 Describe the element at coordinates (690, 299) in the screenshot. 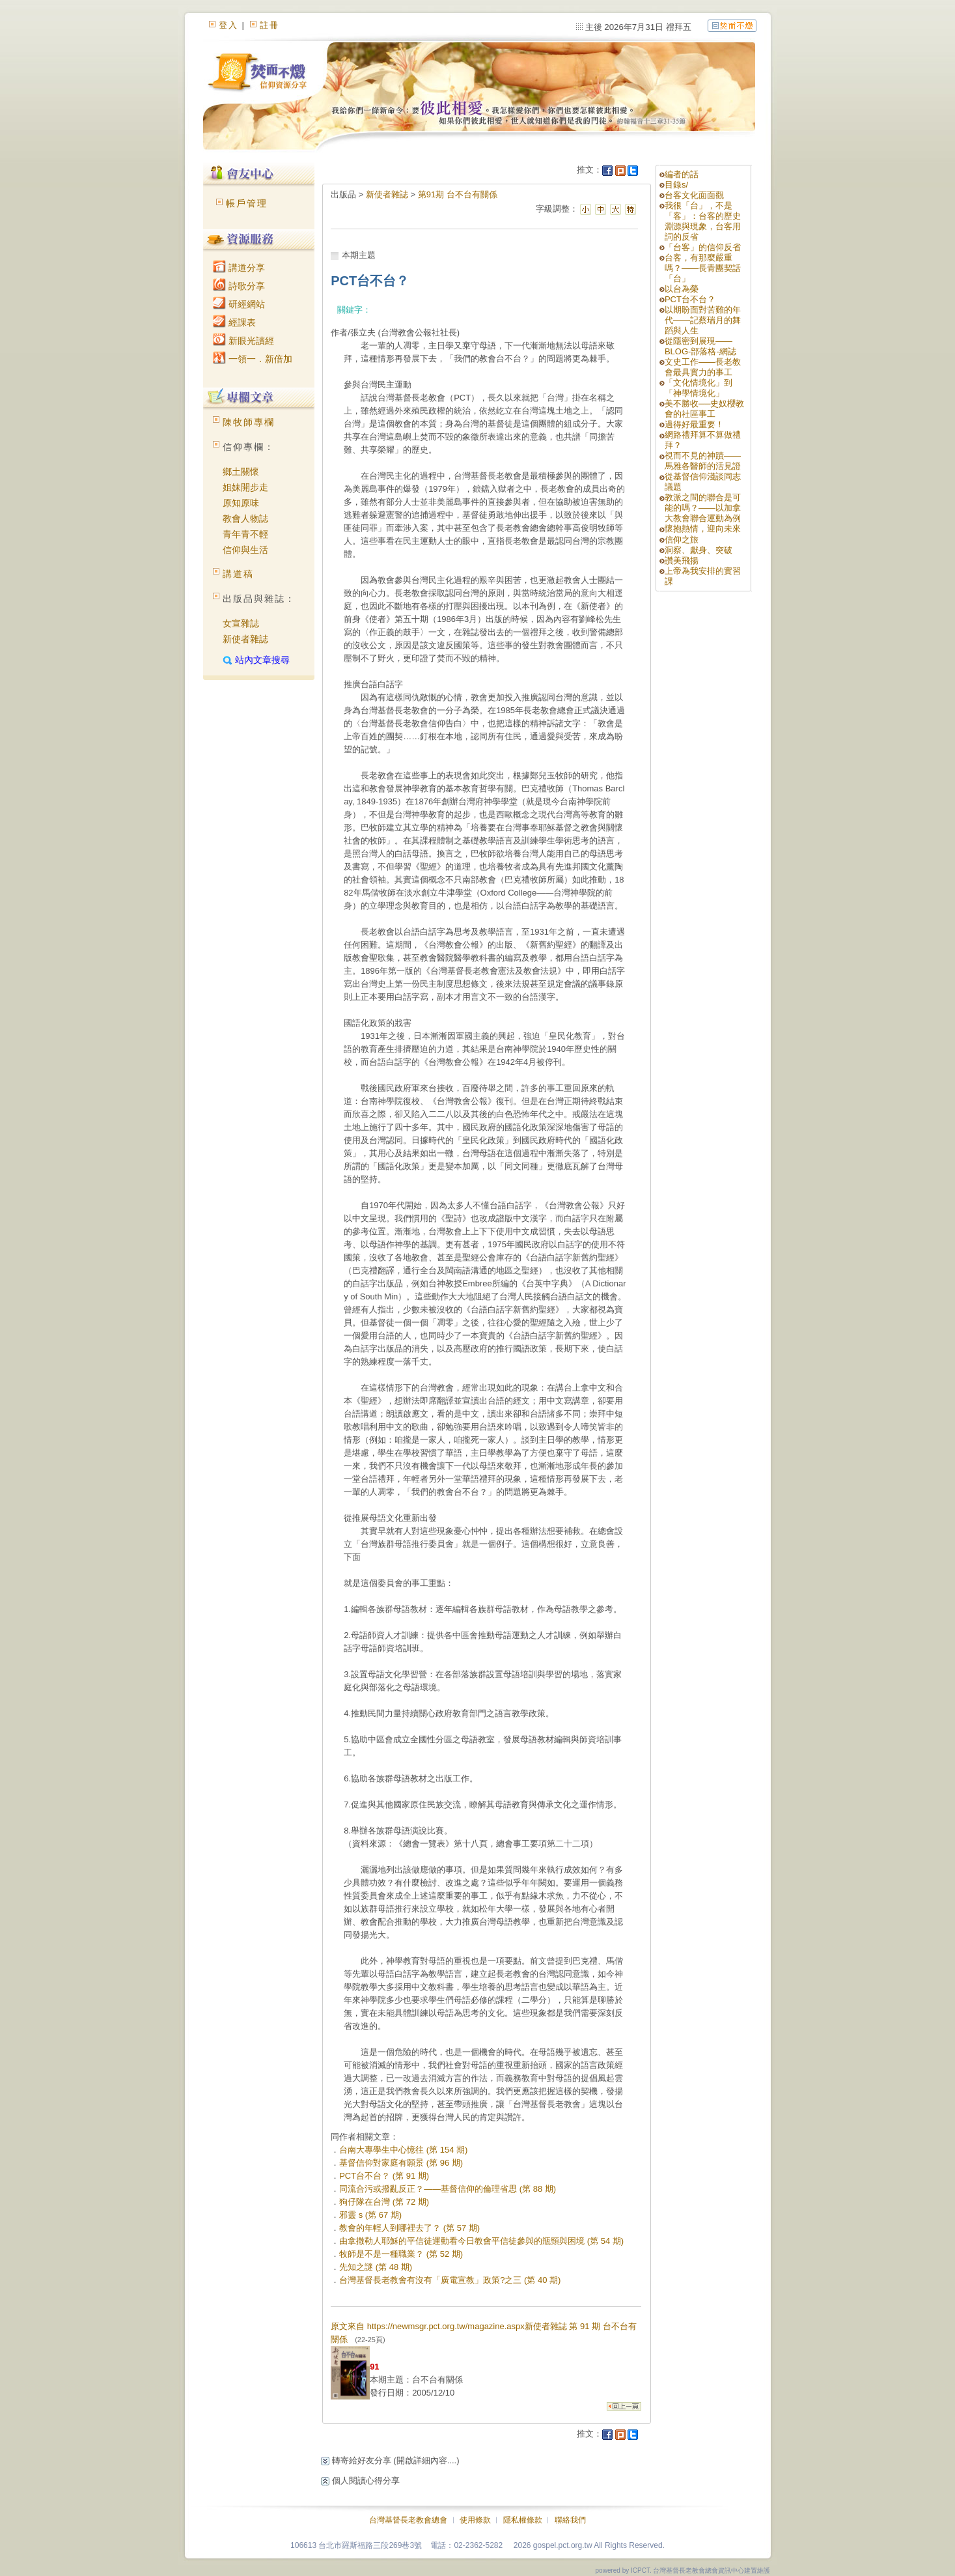

I see `PCT台不台？` at that location.